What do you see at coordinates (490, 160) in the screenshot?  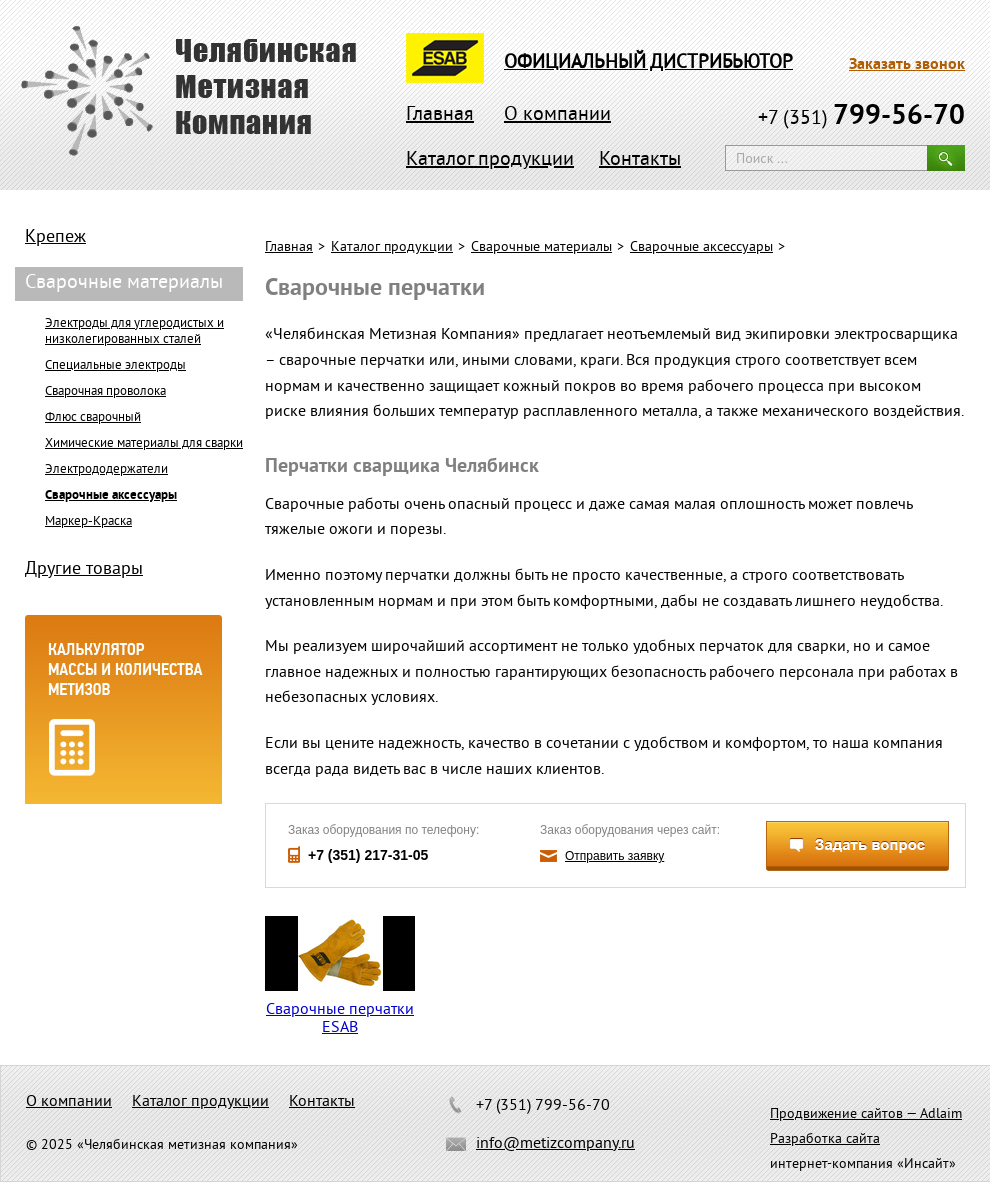 I see `Каталог продукции` at bounding box center [490, 160].